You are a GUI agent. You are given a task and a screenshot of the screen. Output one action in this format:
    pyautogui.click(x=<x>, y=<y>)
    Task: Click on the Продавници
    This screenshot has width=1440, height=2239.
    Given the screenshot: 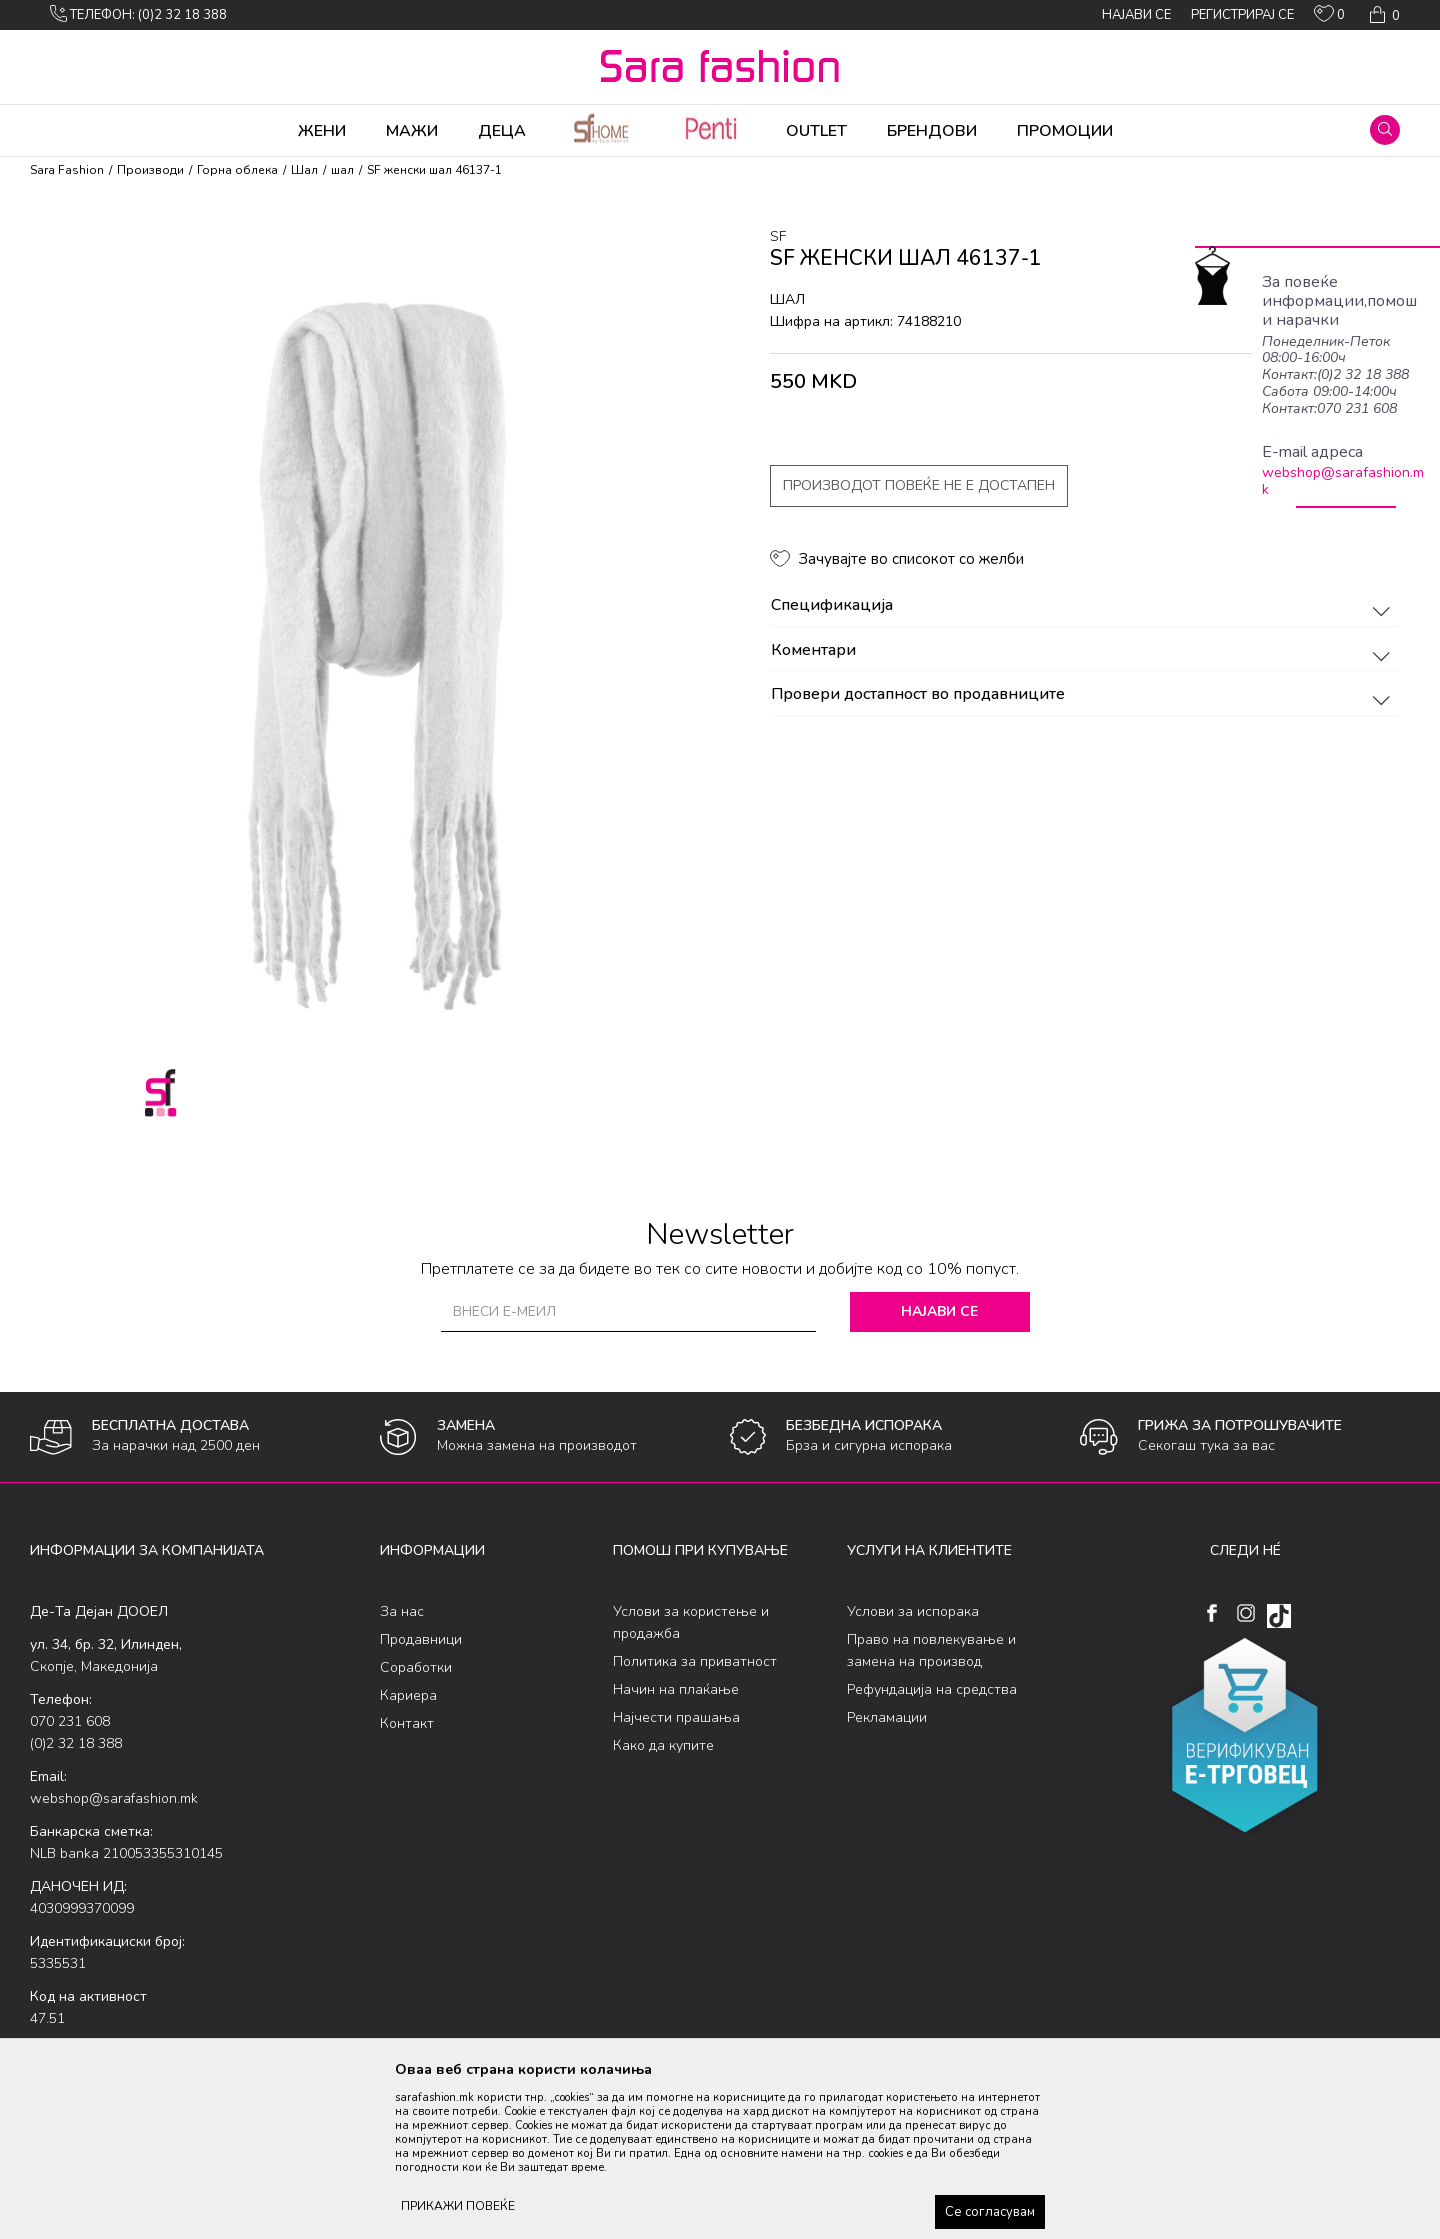 What is the action you would take?
    pyautogui.click(x=421, y=1639)
    